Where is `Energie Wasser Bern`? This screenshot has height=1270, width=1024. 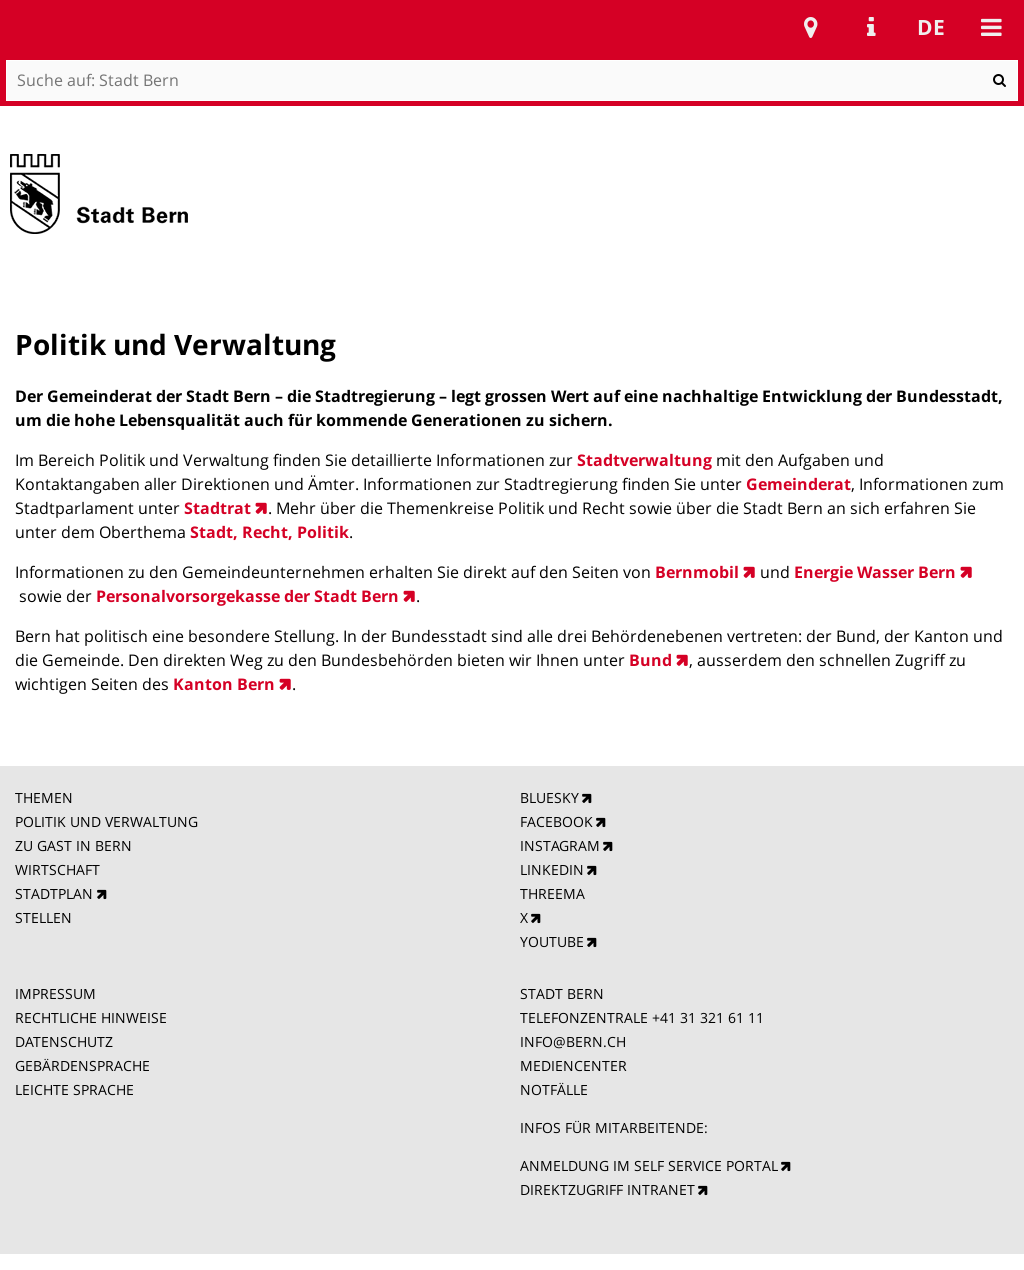 Energie Wasser Bern is located at coordinates (873, 572).